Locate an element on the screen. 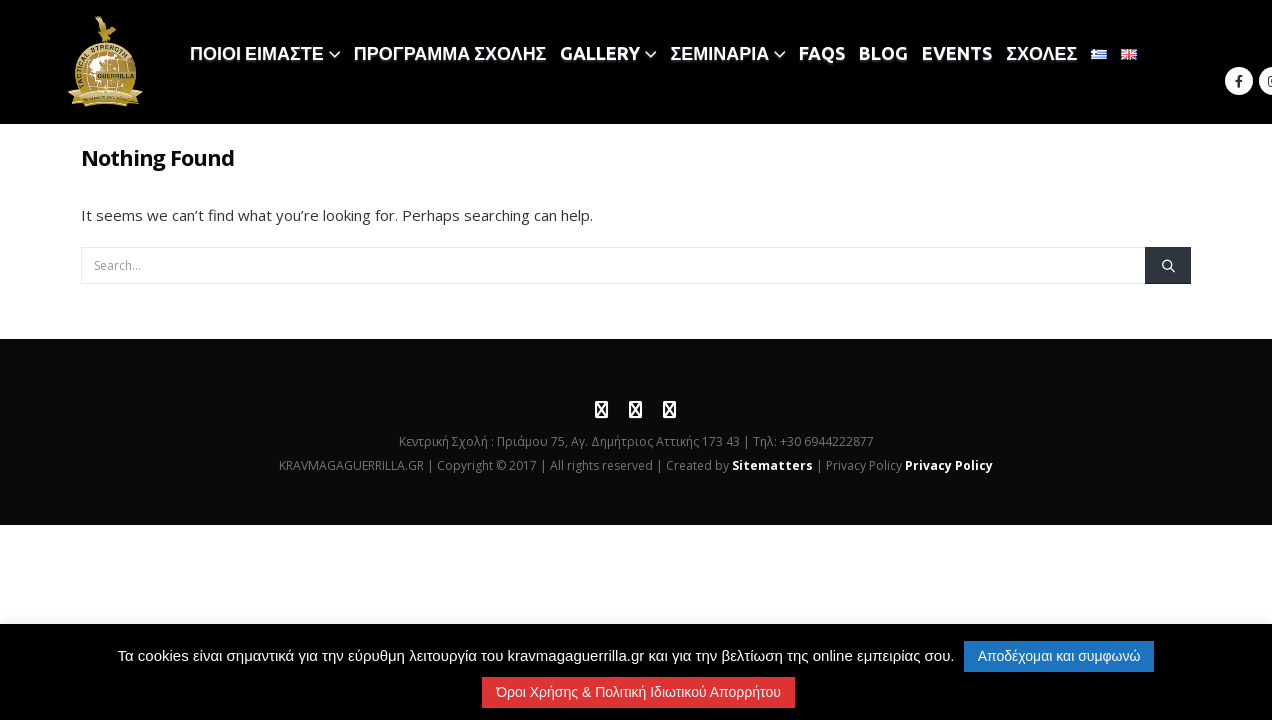  BLOG is located at coordinates (883, 53).